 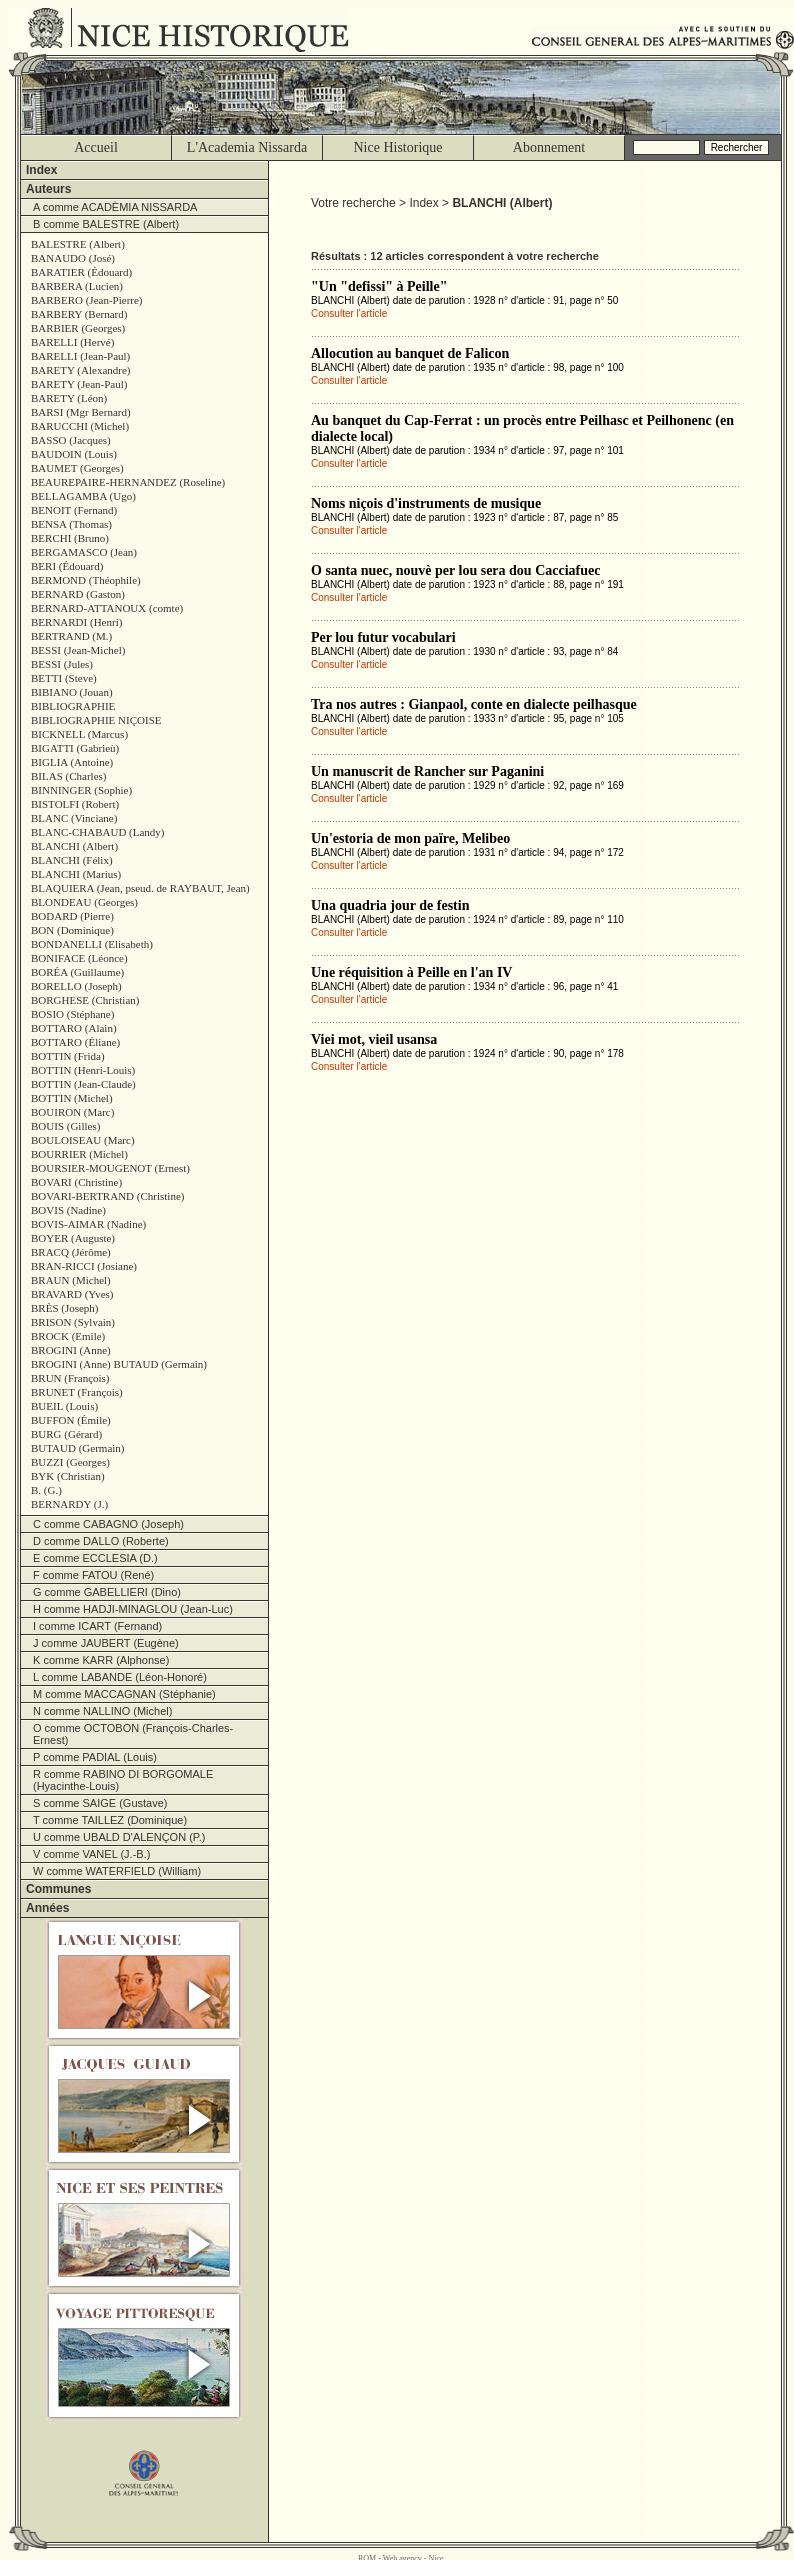 I want to click on BERNARD (Gaston), so click(x=78, y=594).